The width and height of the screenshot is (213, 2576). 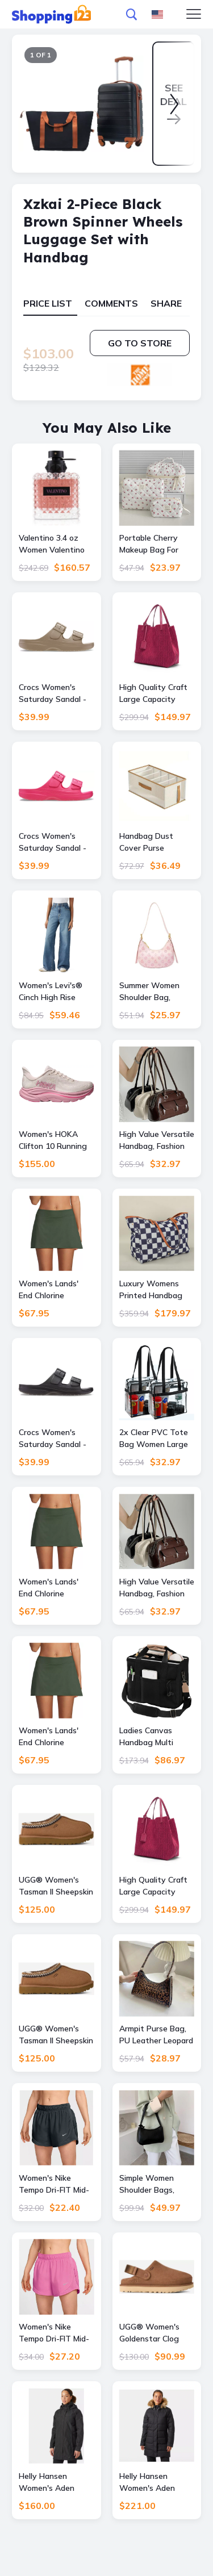 What do you see at coordinates (55, 1737) in the screenshot?
I see `Women's Lands' End Chlorine Resistant Tummy Control Swim Skirt, - Rich Olive Green - Size: 10` at bounding box center [55, 1737].